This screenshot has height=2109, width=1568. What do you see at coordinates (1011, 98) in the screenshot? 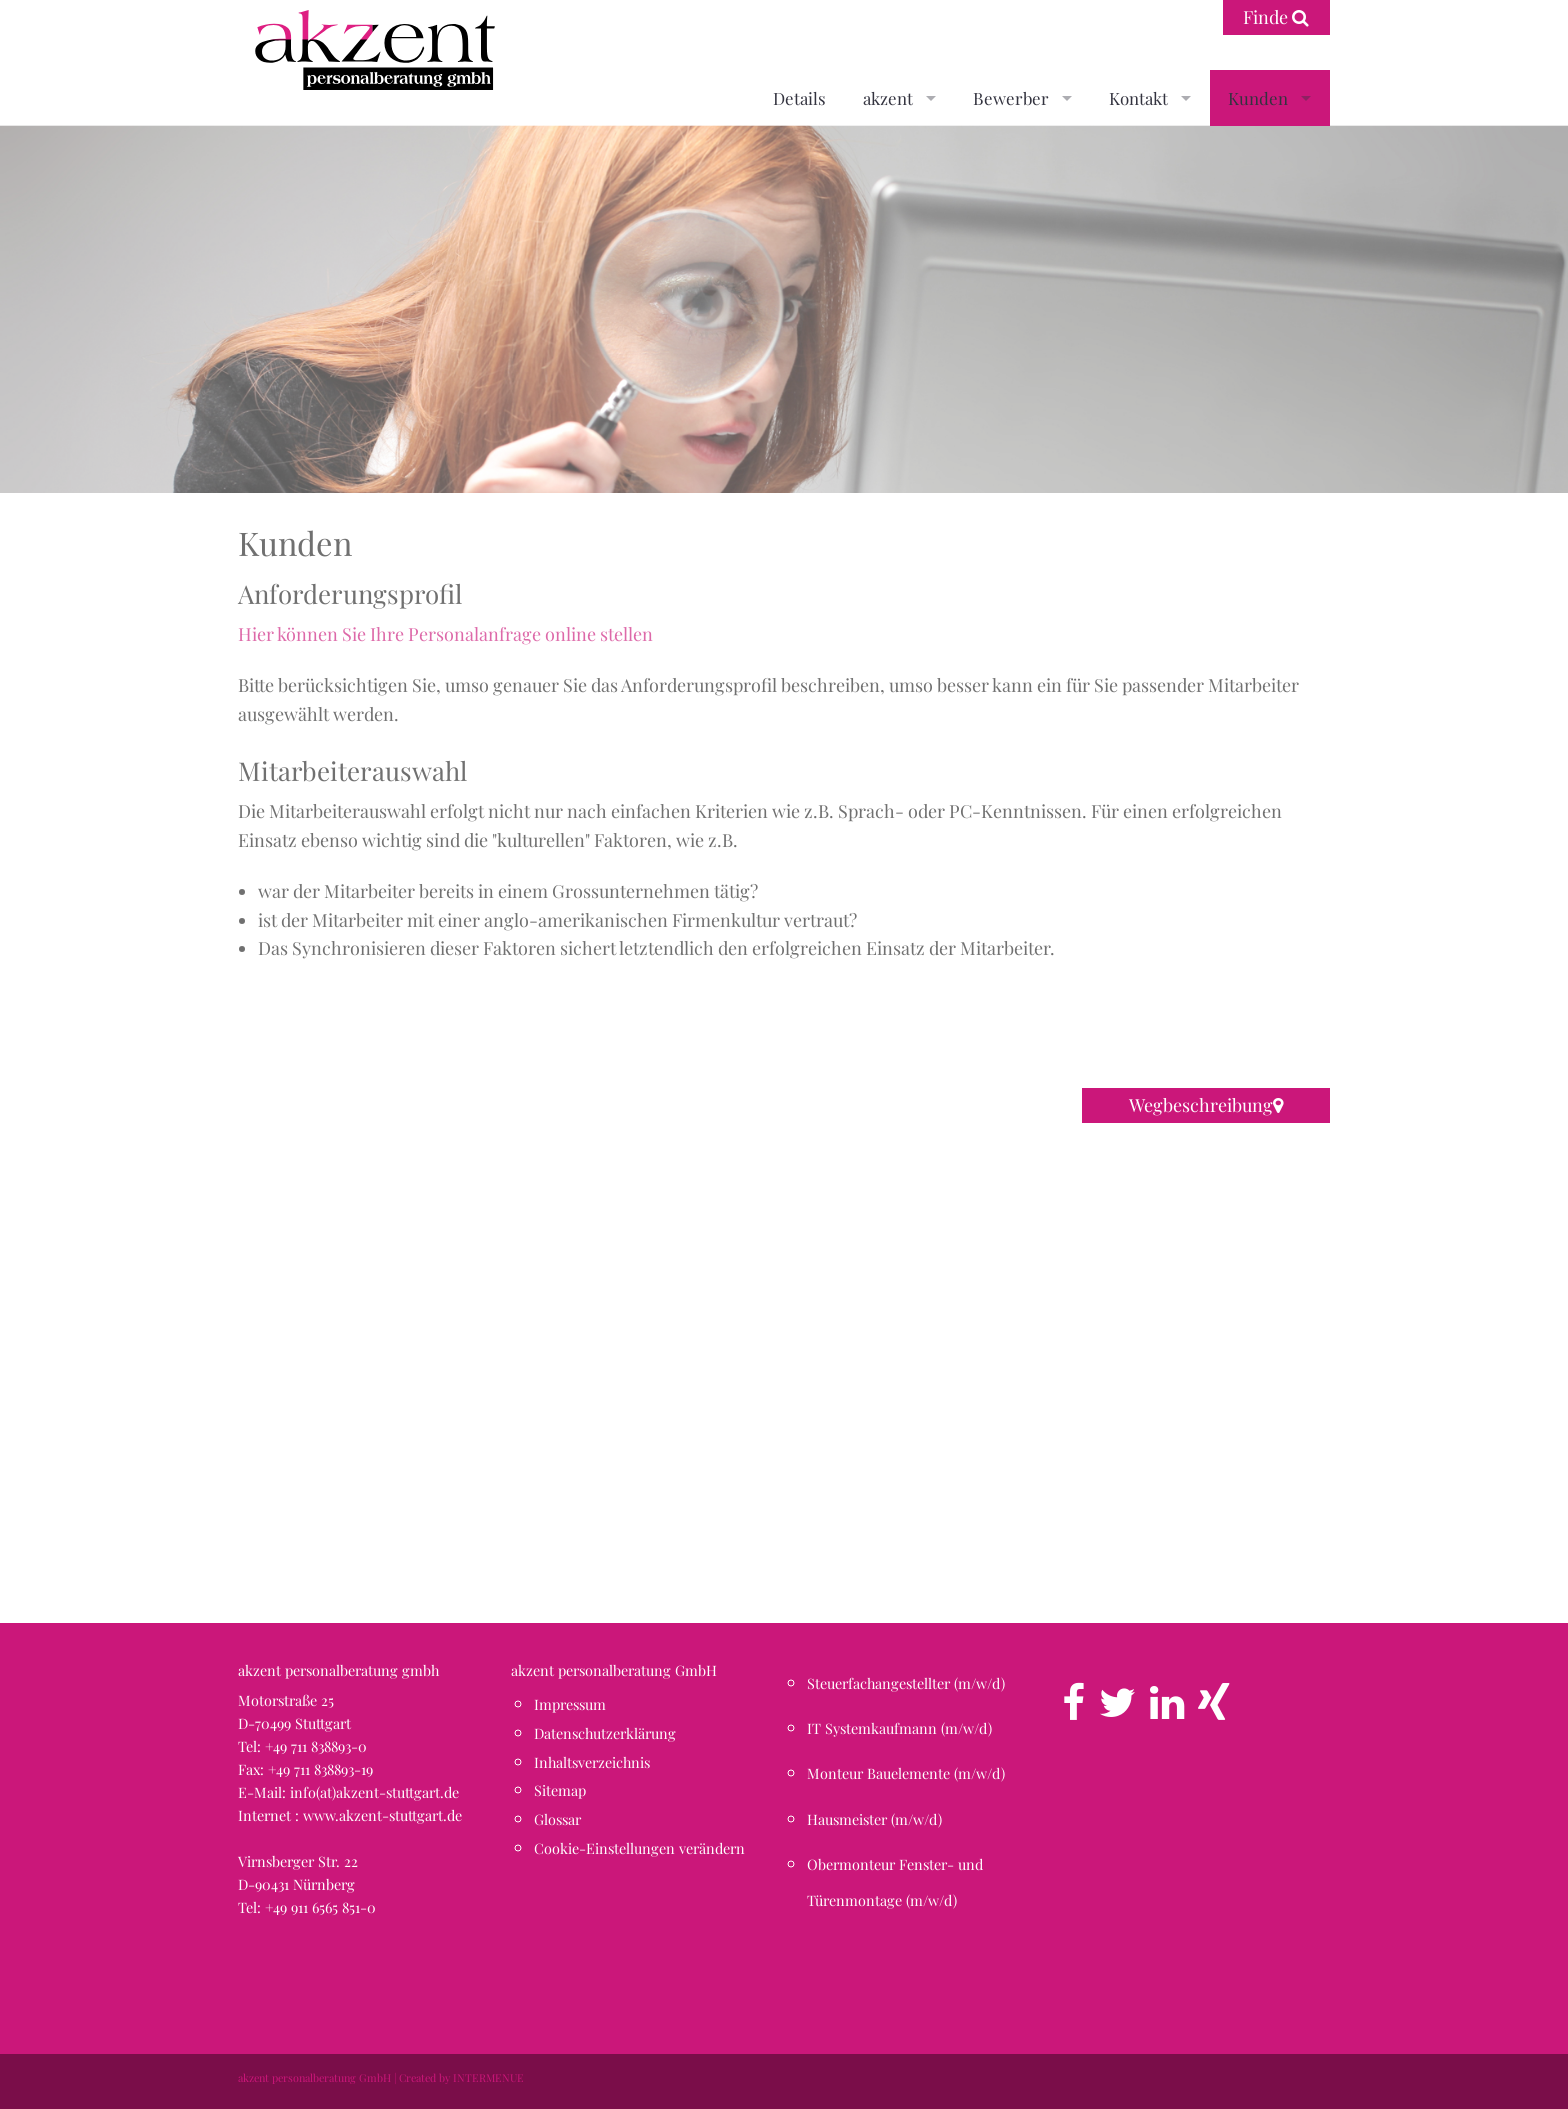
I see `Bewerber` at bounding box center [1011, 98].